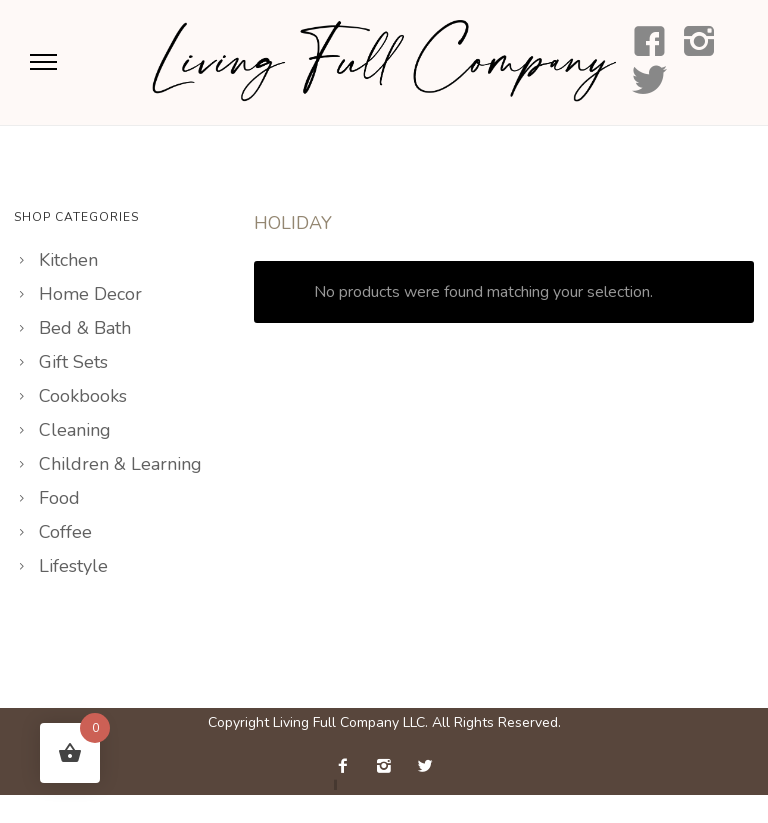 The image size is (768, 823). What do you see at coordinates (75, 430) in the screenshot?
I see `Cleaning` at bounding box center [75, 430].